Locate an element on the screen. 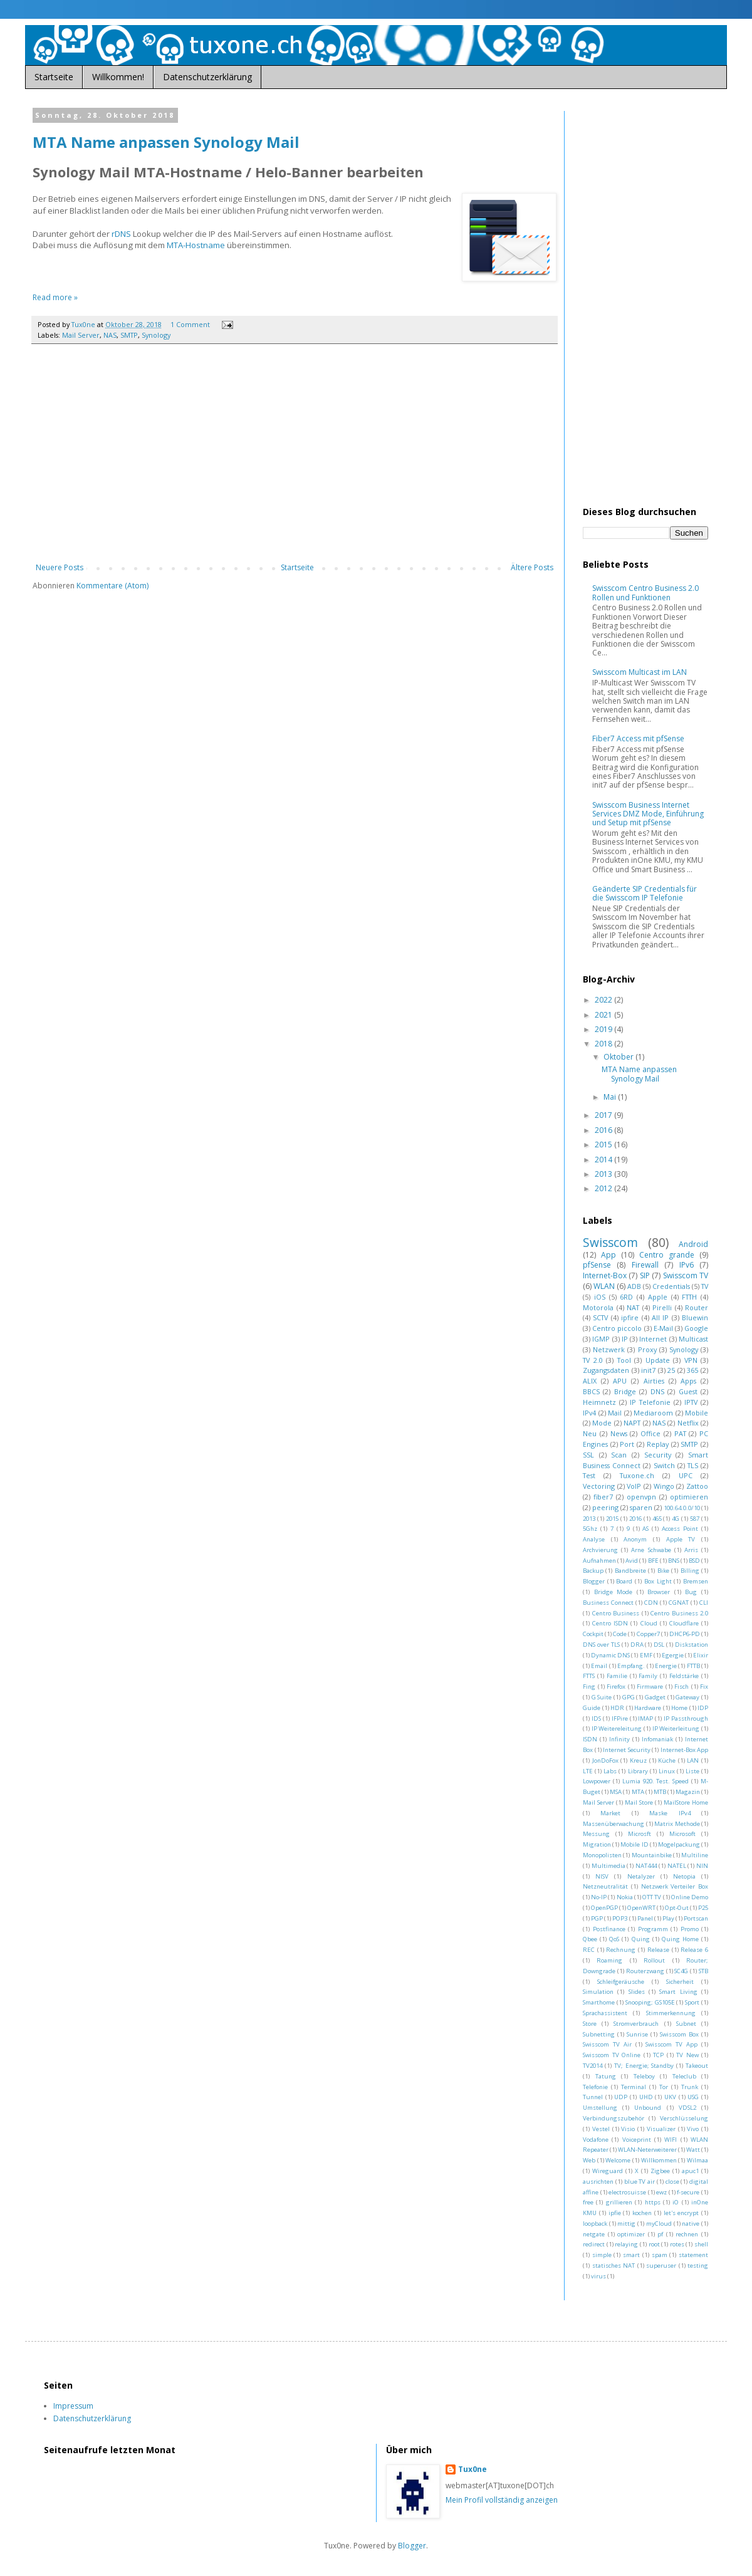  LAN is located at coordinates (693, 1760).